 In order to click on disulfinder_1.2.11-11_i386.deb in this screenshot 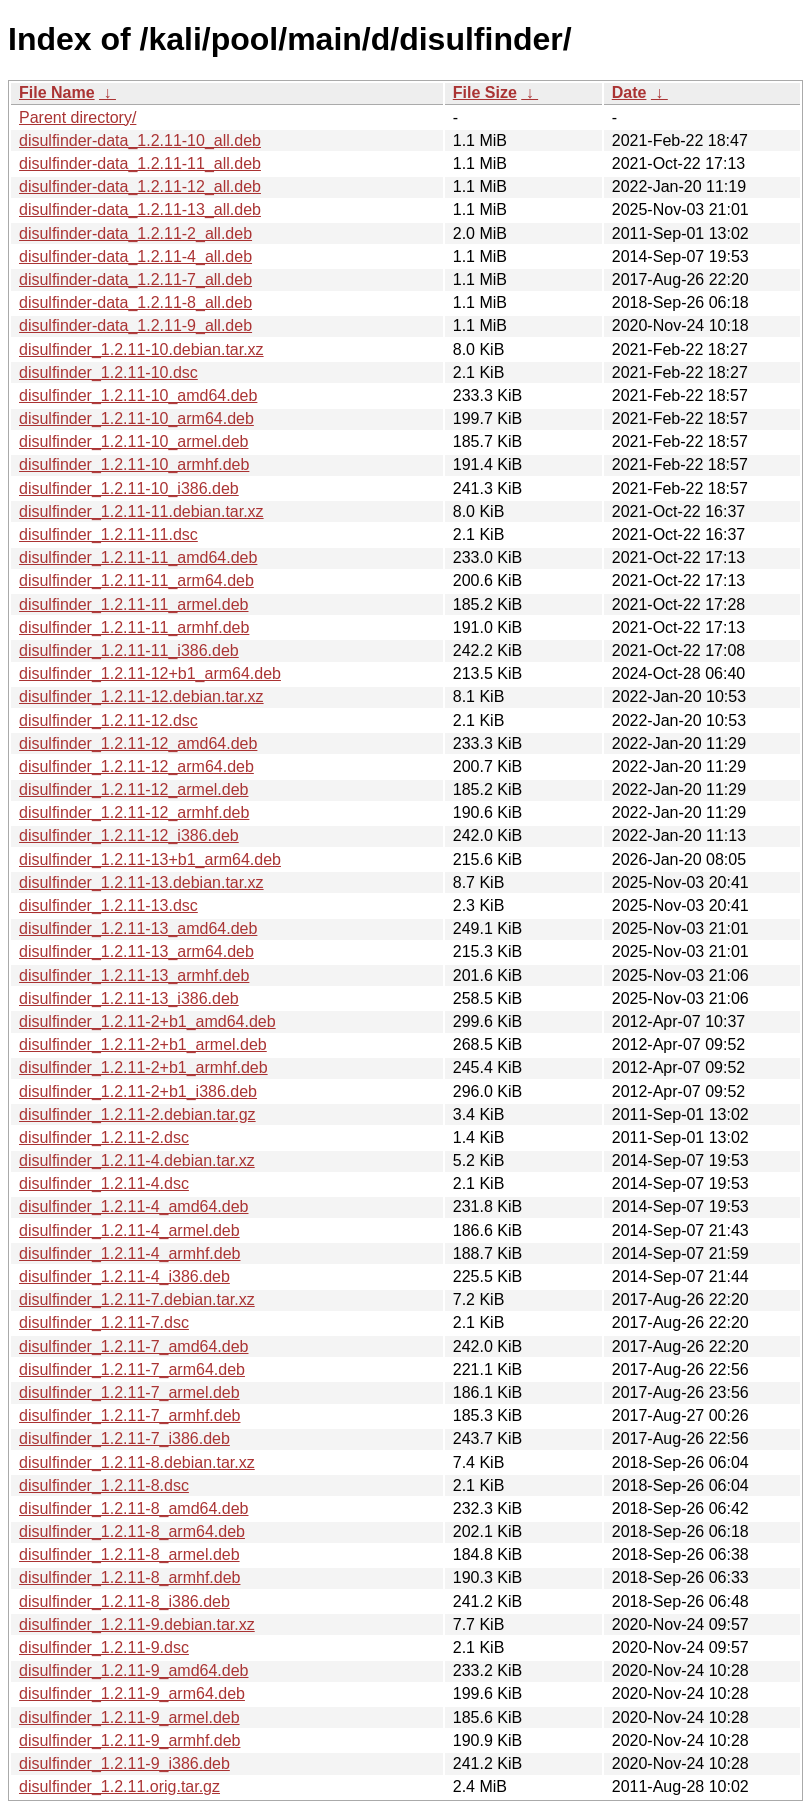, I will do `click(129, 650)`.